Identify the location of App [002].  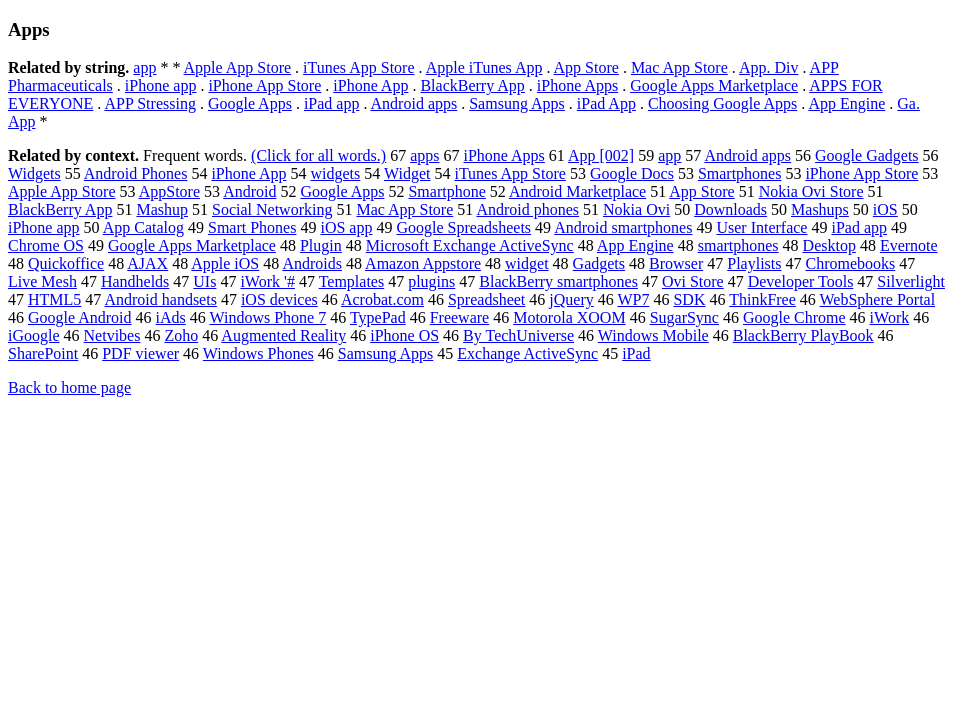
(601, 155).